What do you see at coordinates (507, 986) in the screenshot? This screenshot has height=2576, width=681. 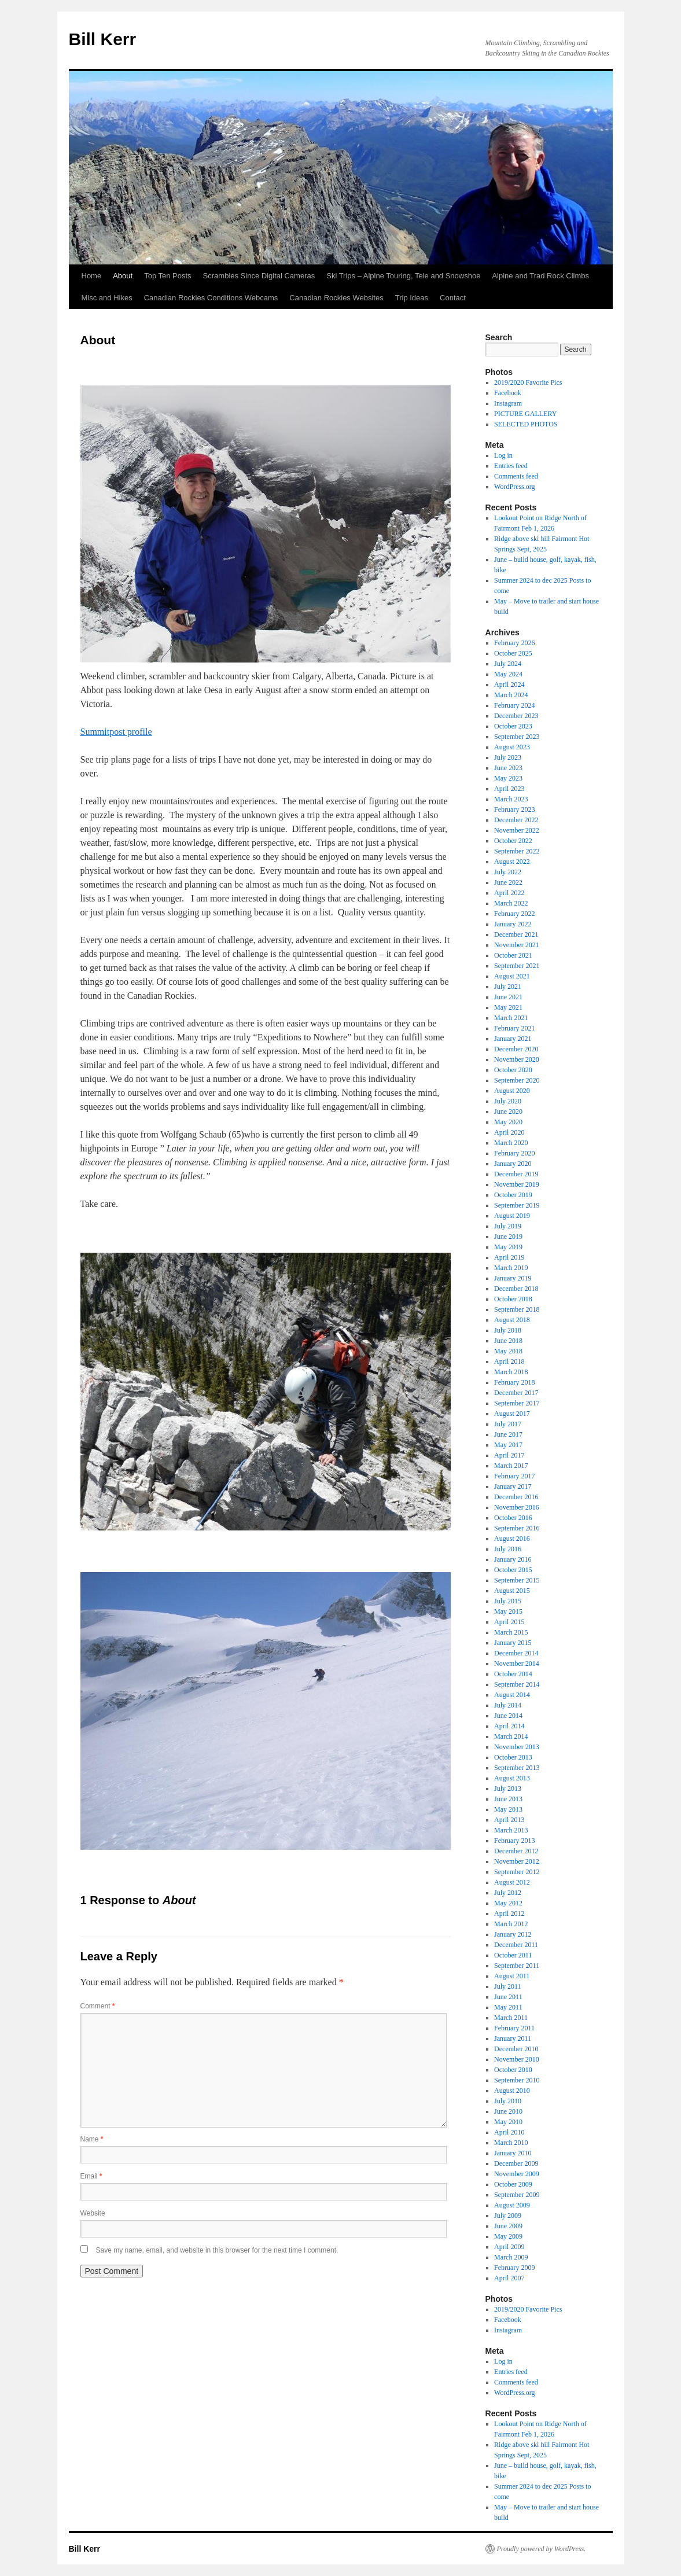 I see `July 2021` at bounding box center [507, 986].